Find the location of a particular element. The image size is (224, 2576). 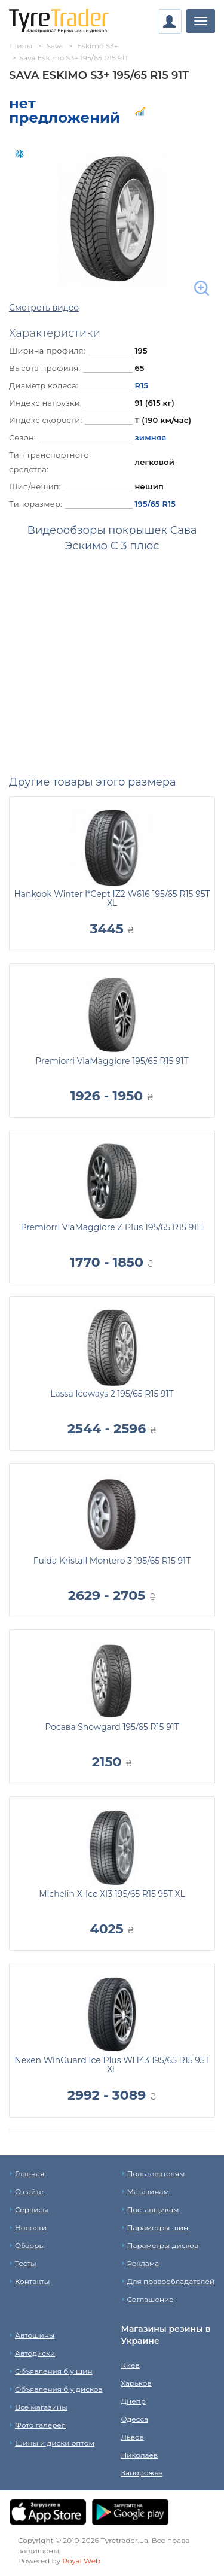

Харьков is located at coordinates (136, 2383).